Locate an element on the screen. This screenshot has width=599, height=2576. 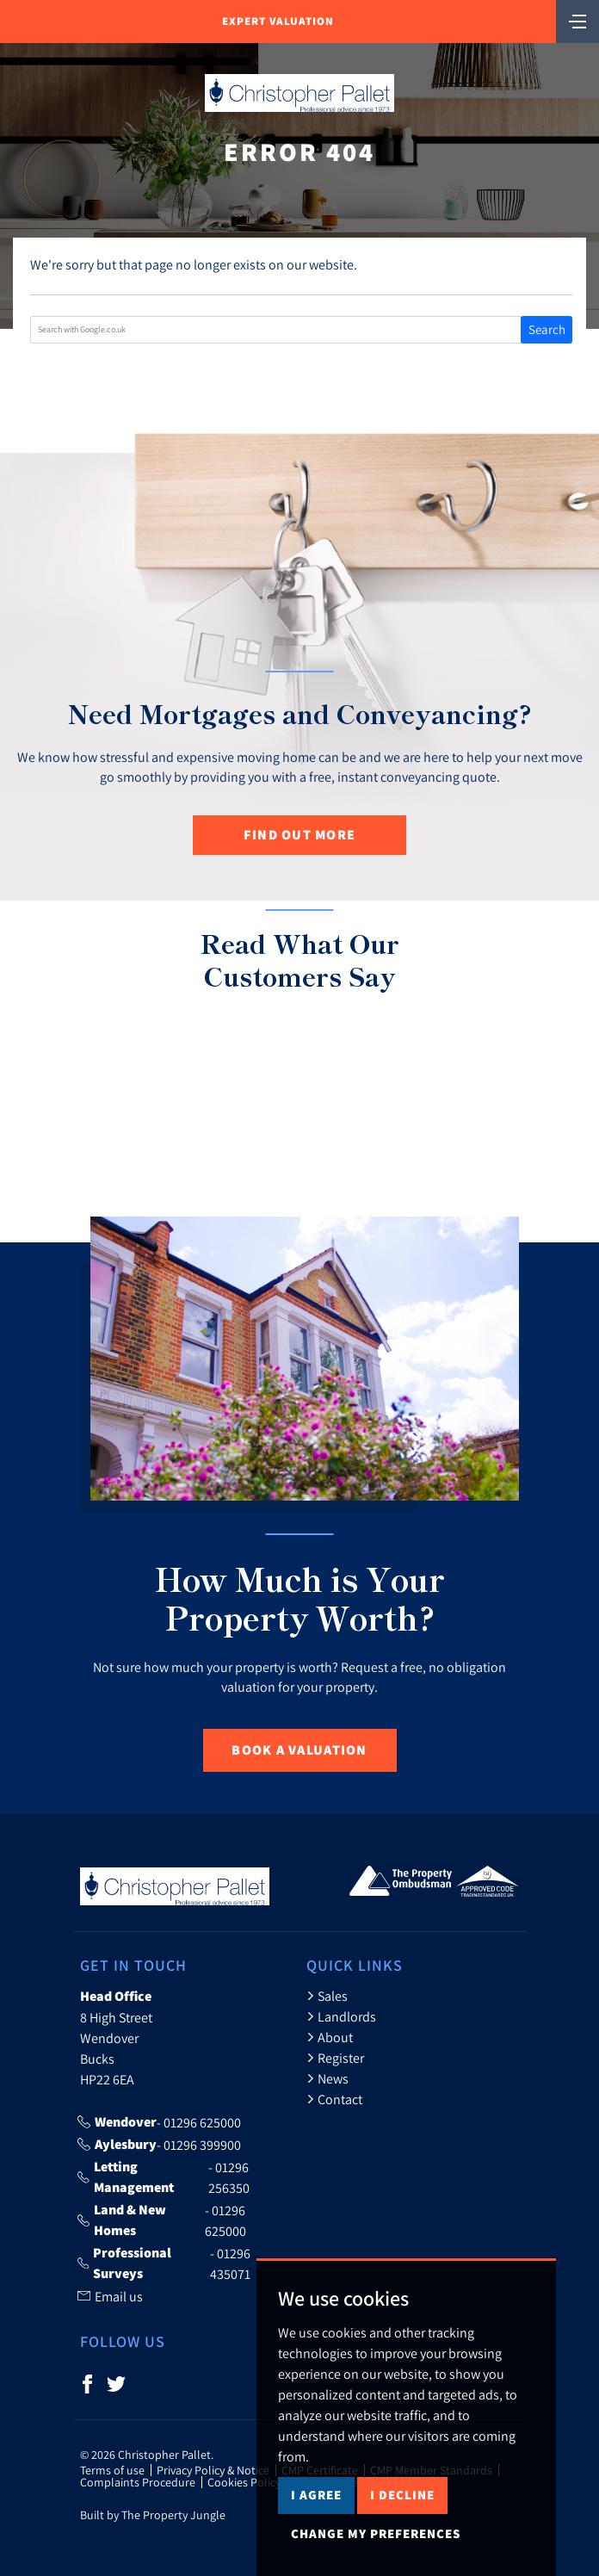
- 01296 625000 is located at coordinates (159, 2122).